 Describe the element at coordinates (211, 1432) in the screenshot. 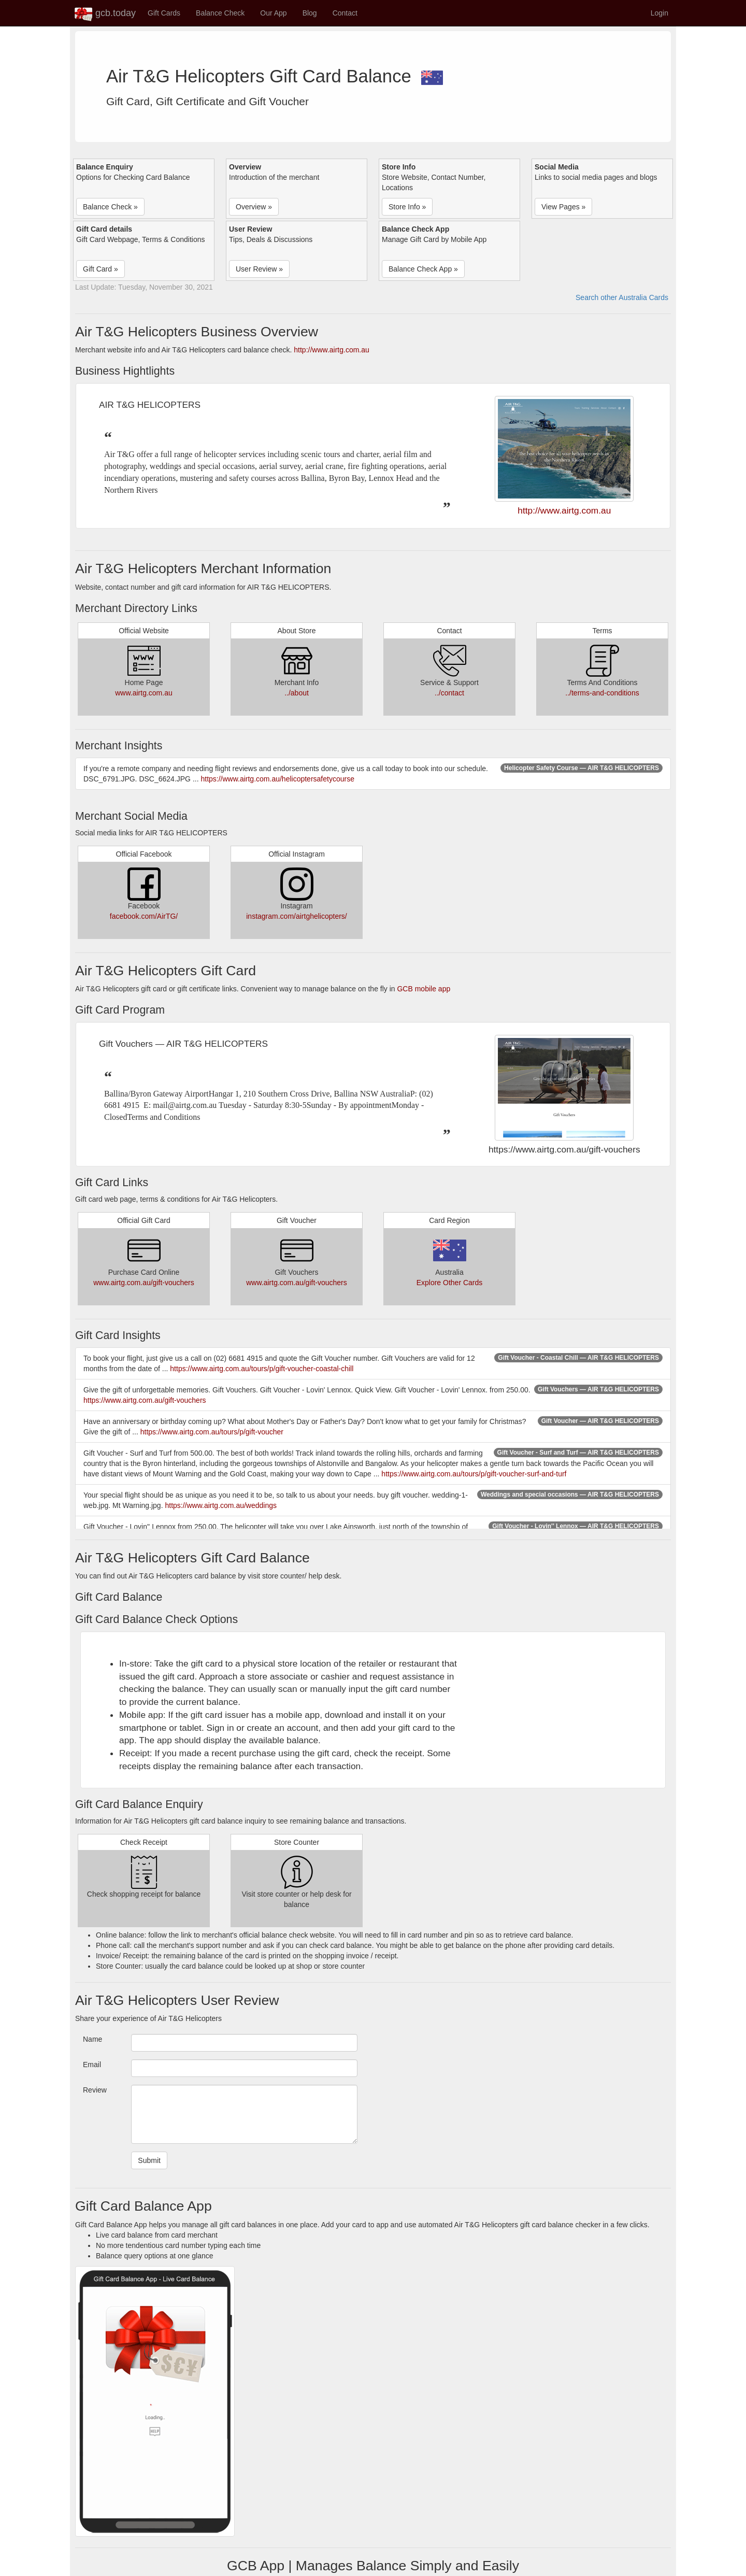

I see `https://www.airtg.com.au/tours/p/gift-voucher` at that location.